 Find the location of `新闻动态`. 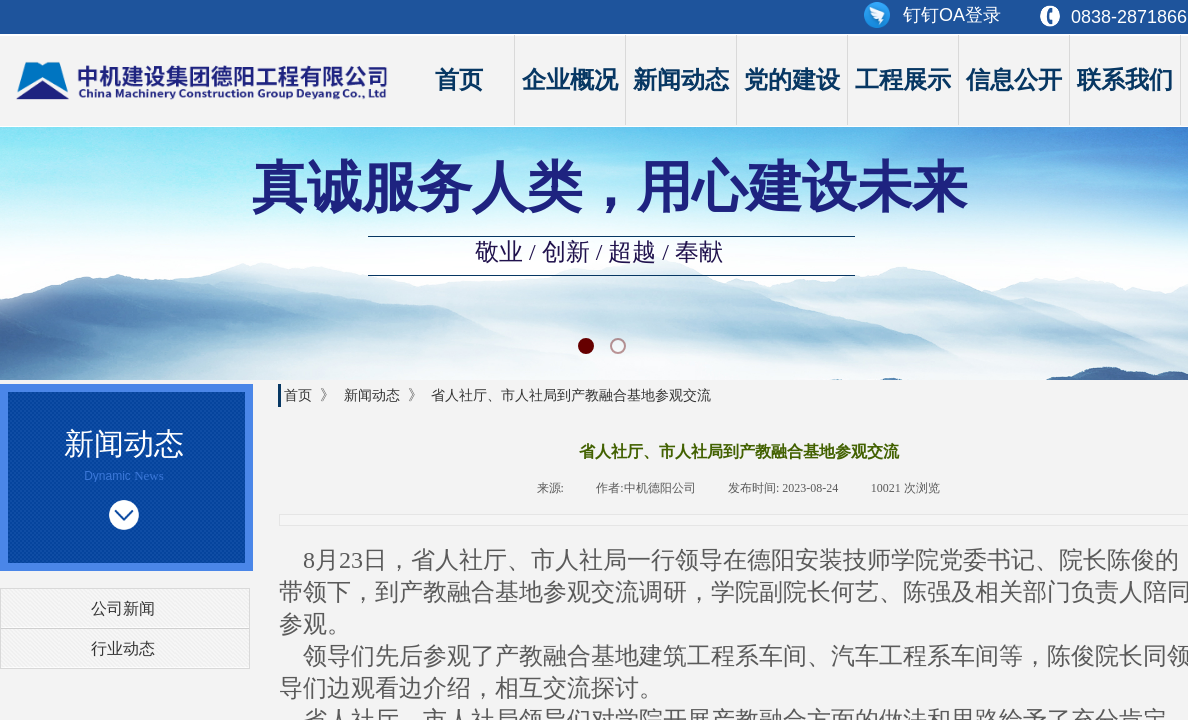

新闻动态 is located at coordinates (681, 80).